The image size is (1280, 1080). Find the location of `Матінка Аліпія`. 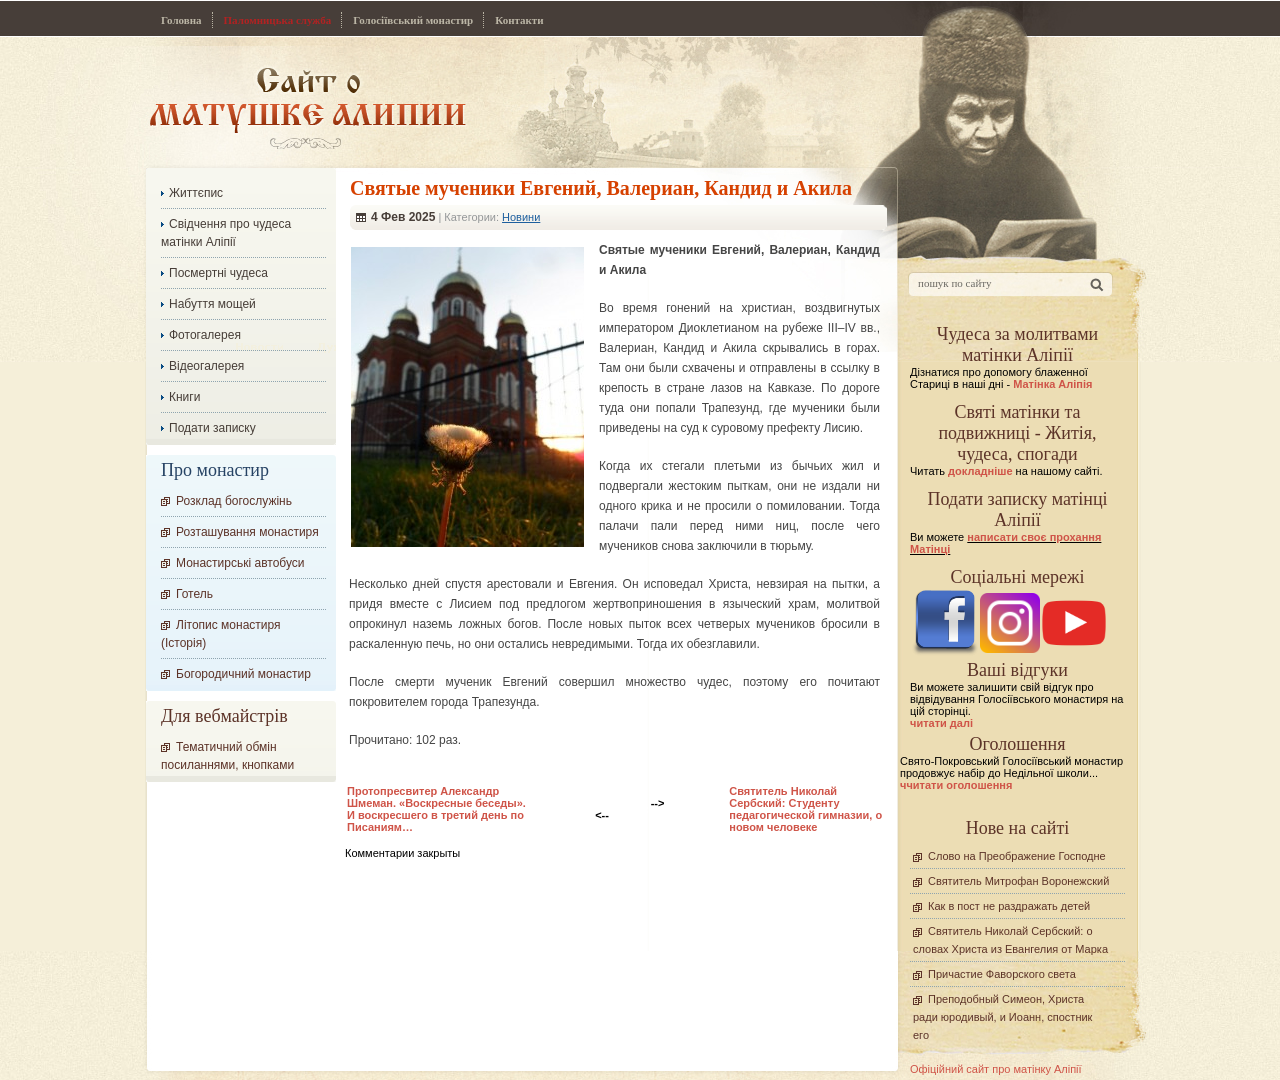

Матінка Аліпія is located at coordinates (1052, 384).